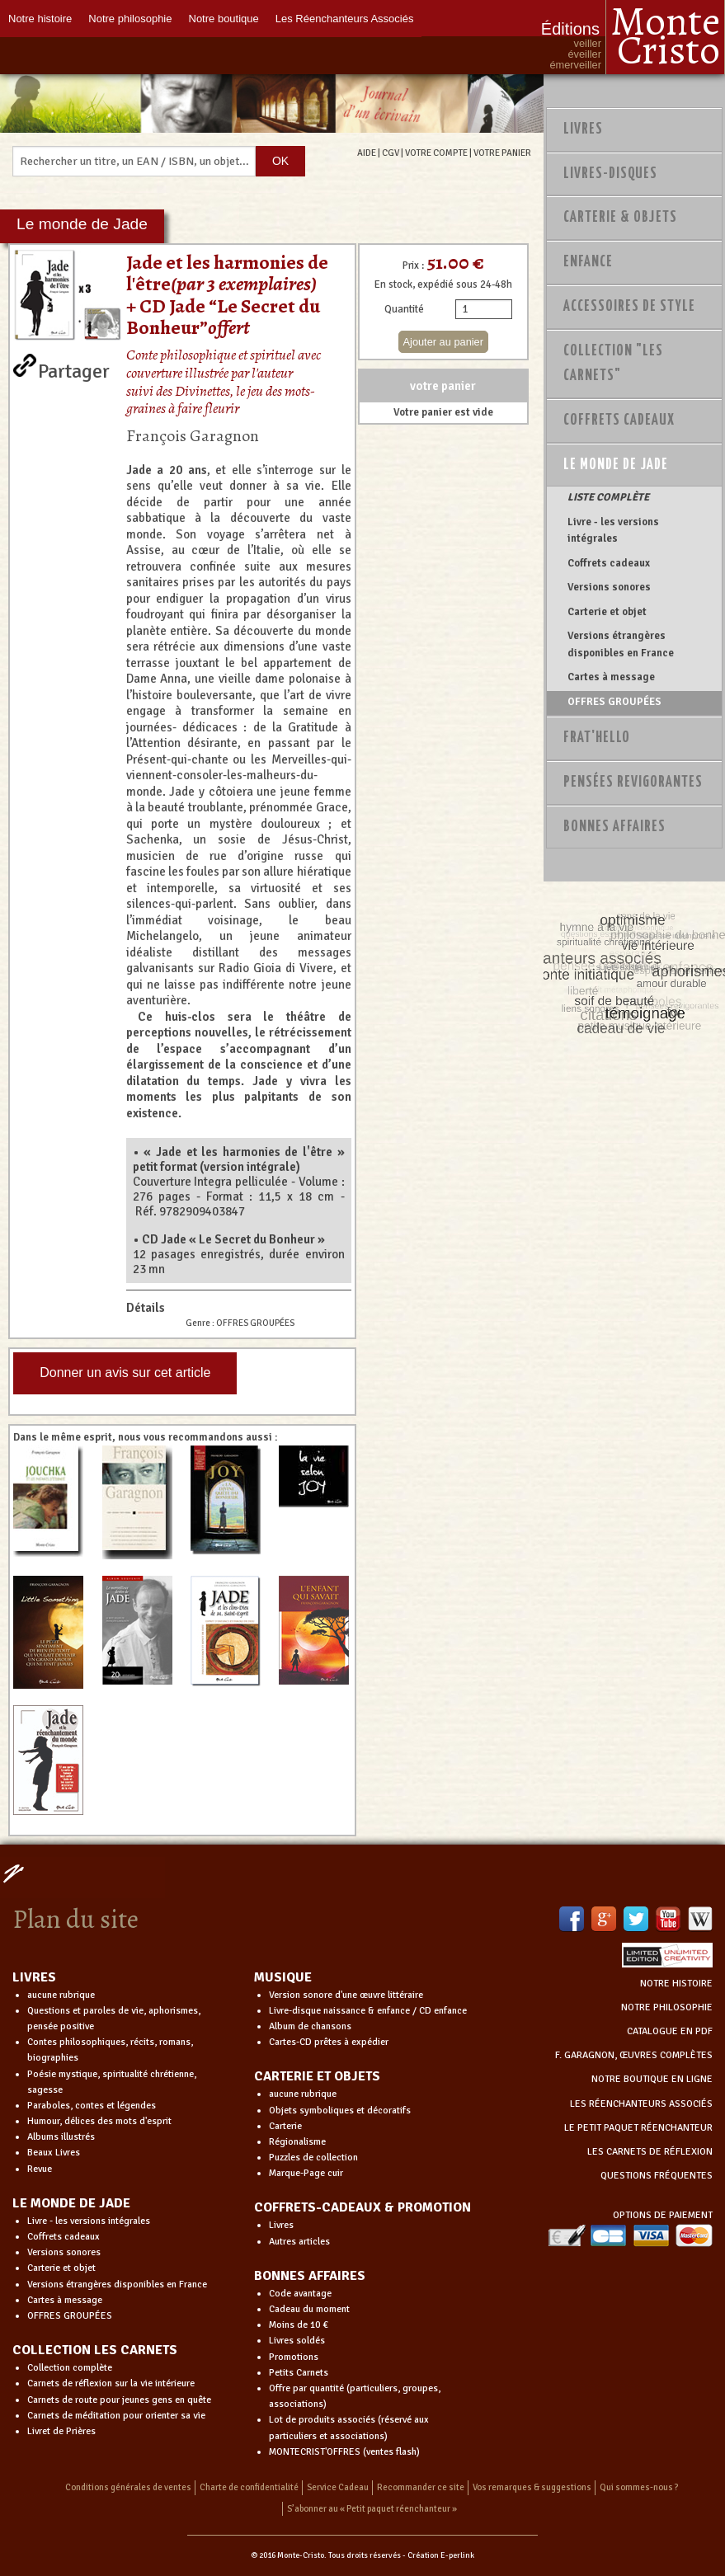 This screenshot has width=725, height=2576. I want to click on aucune rubrique, so click(61, 1995).